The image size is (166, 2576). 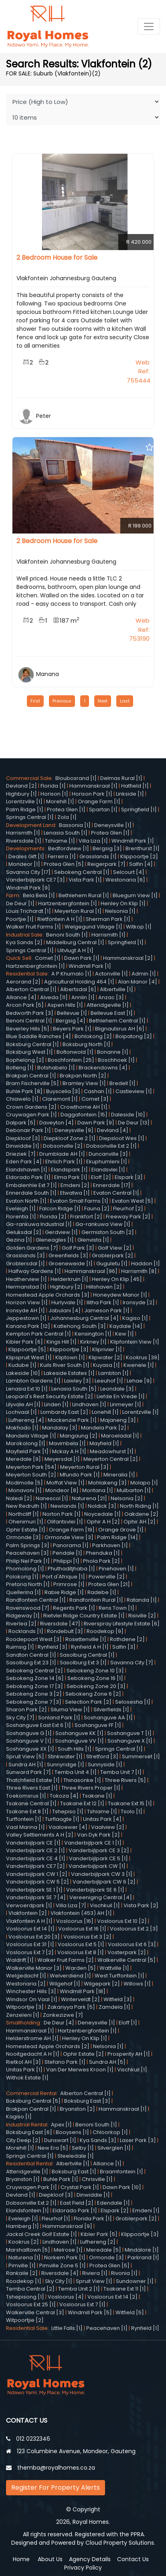 What do you see at coordinates (61, 2124) in the screenshot?
I see `Apex [1]` at bounding box center [61, 2124].